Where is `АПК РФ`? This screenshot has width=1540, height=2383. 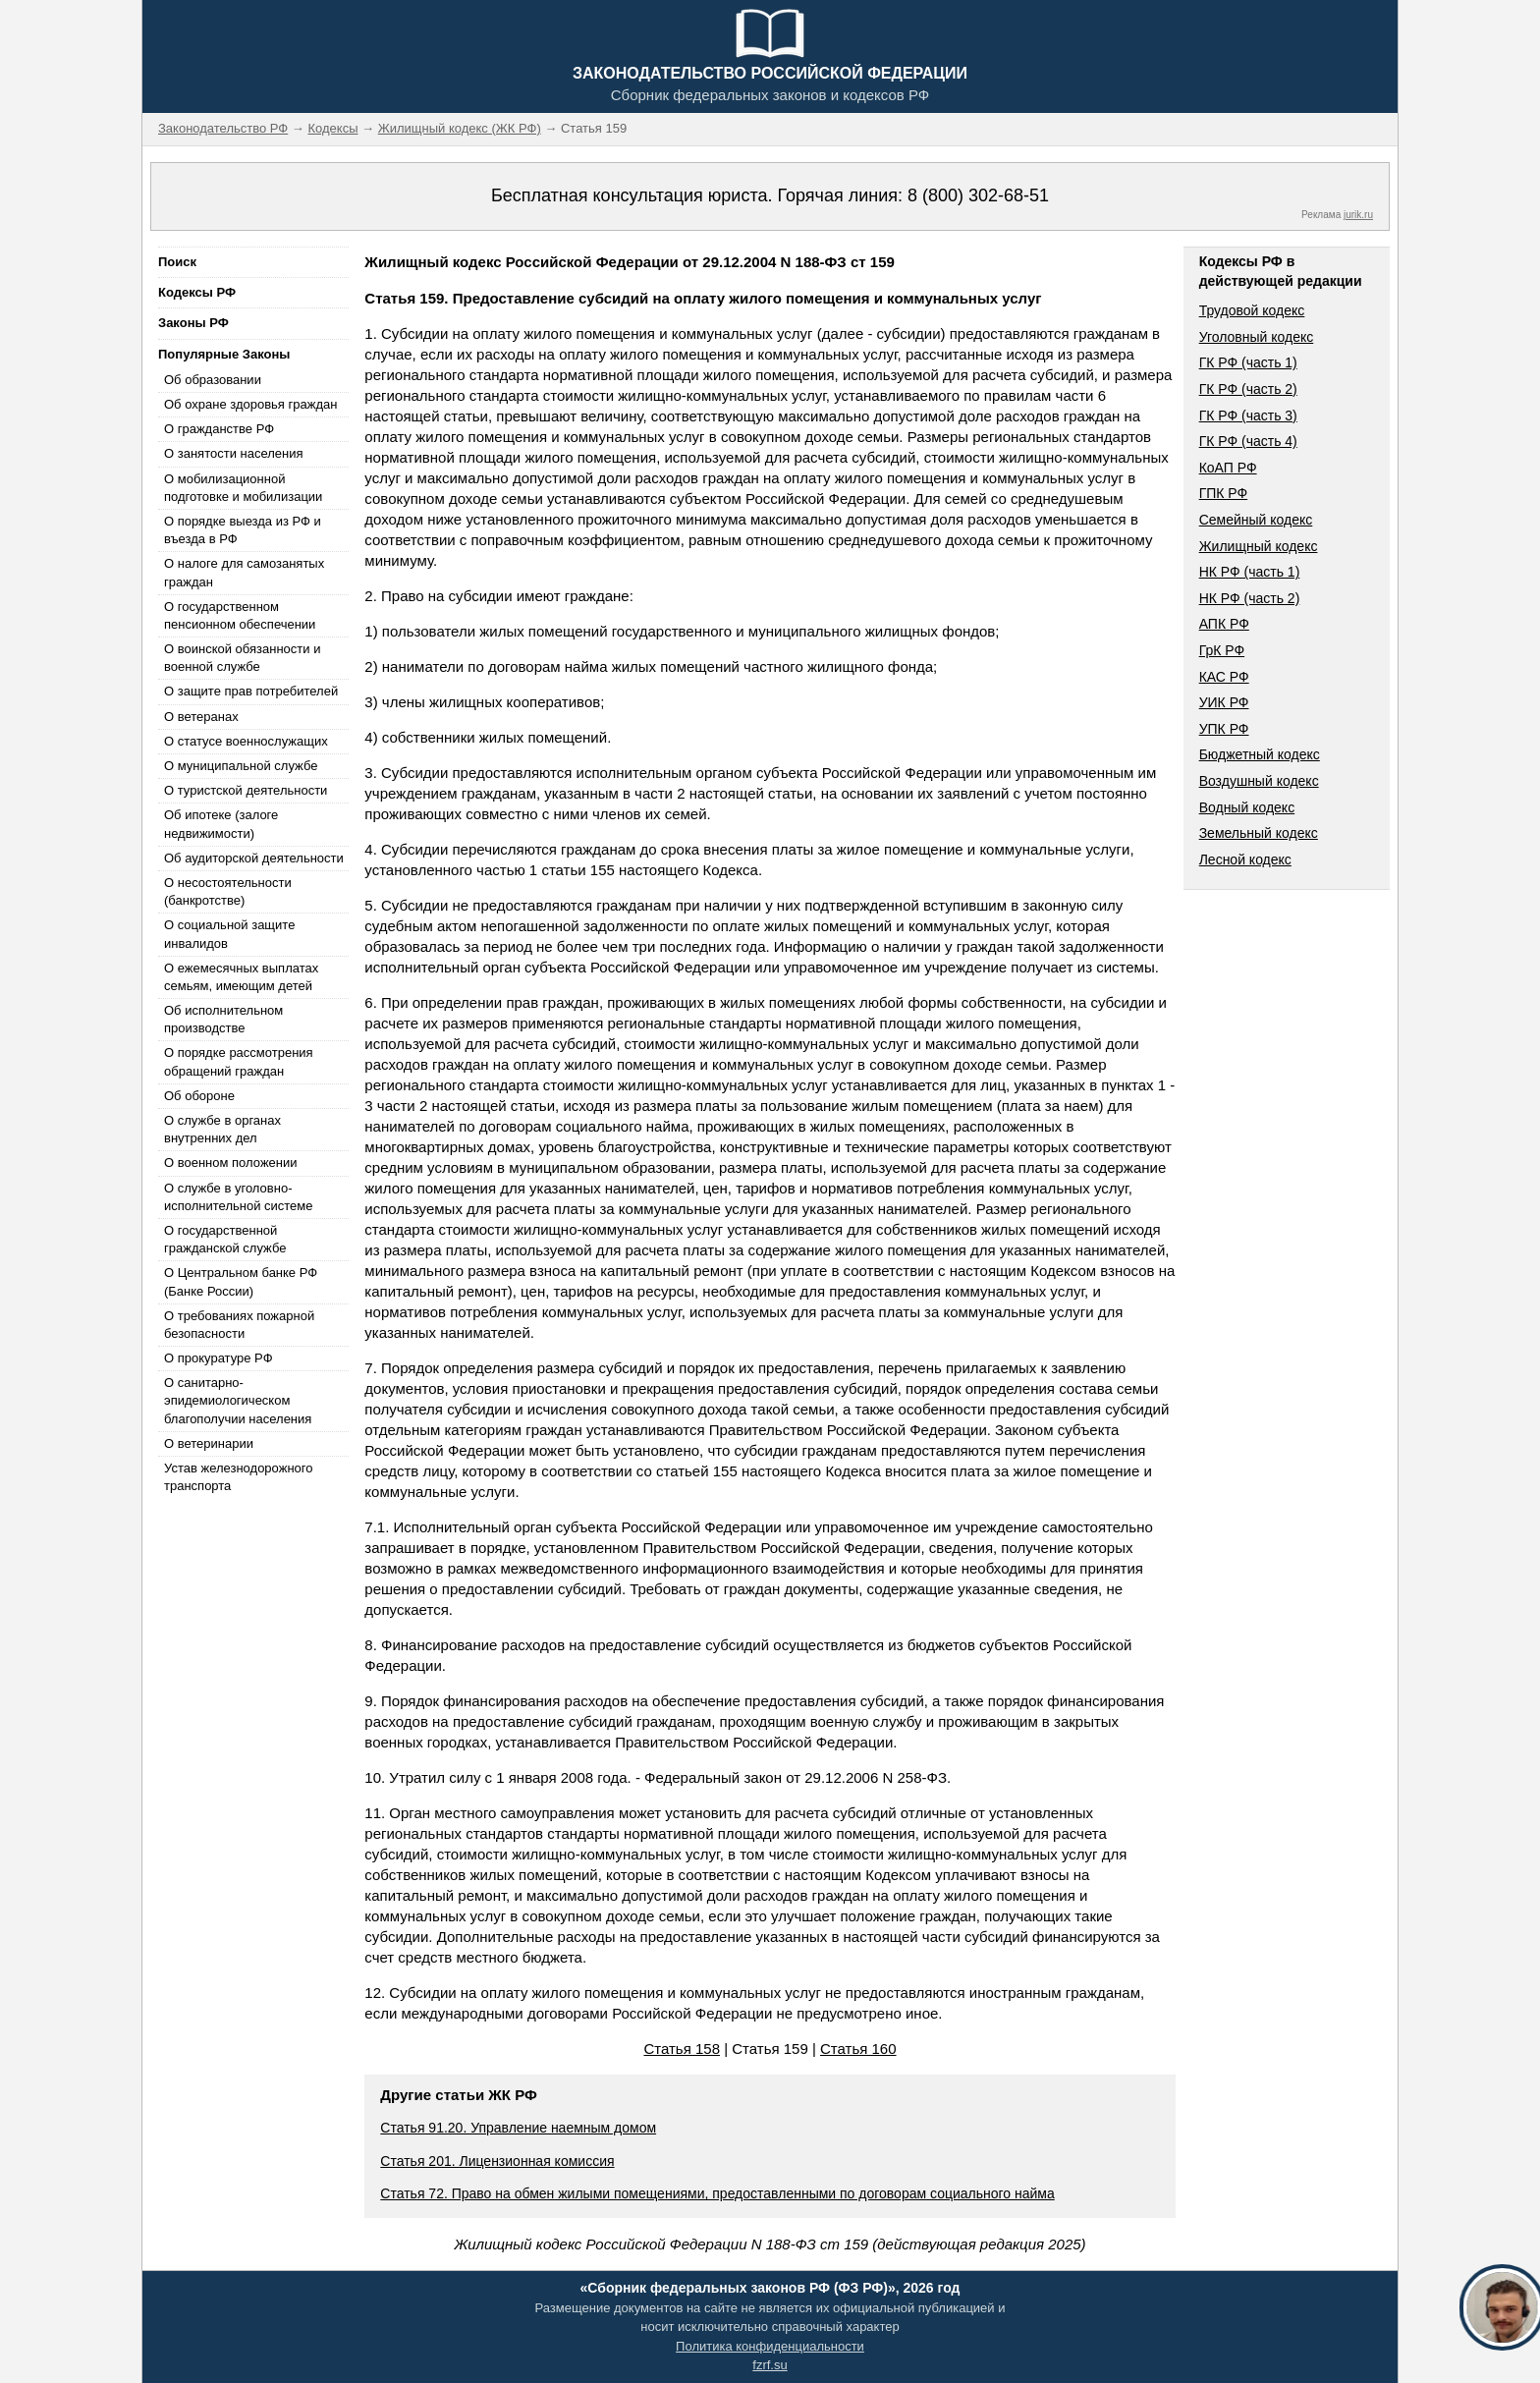 АПК РФ is located at coordinates (1224, 624).